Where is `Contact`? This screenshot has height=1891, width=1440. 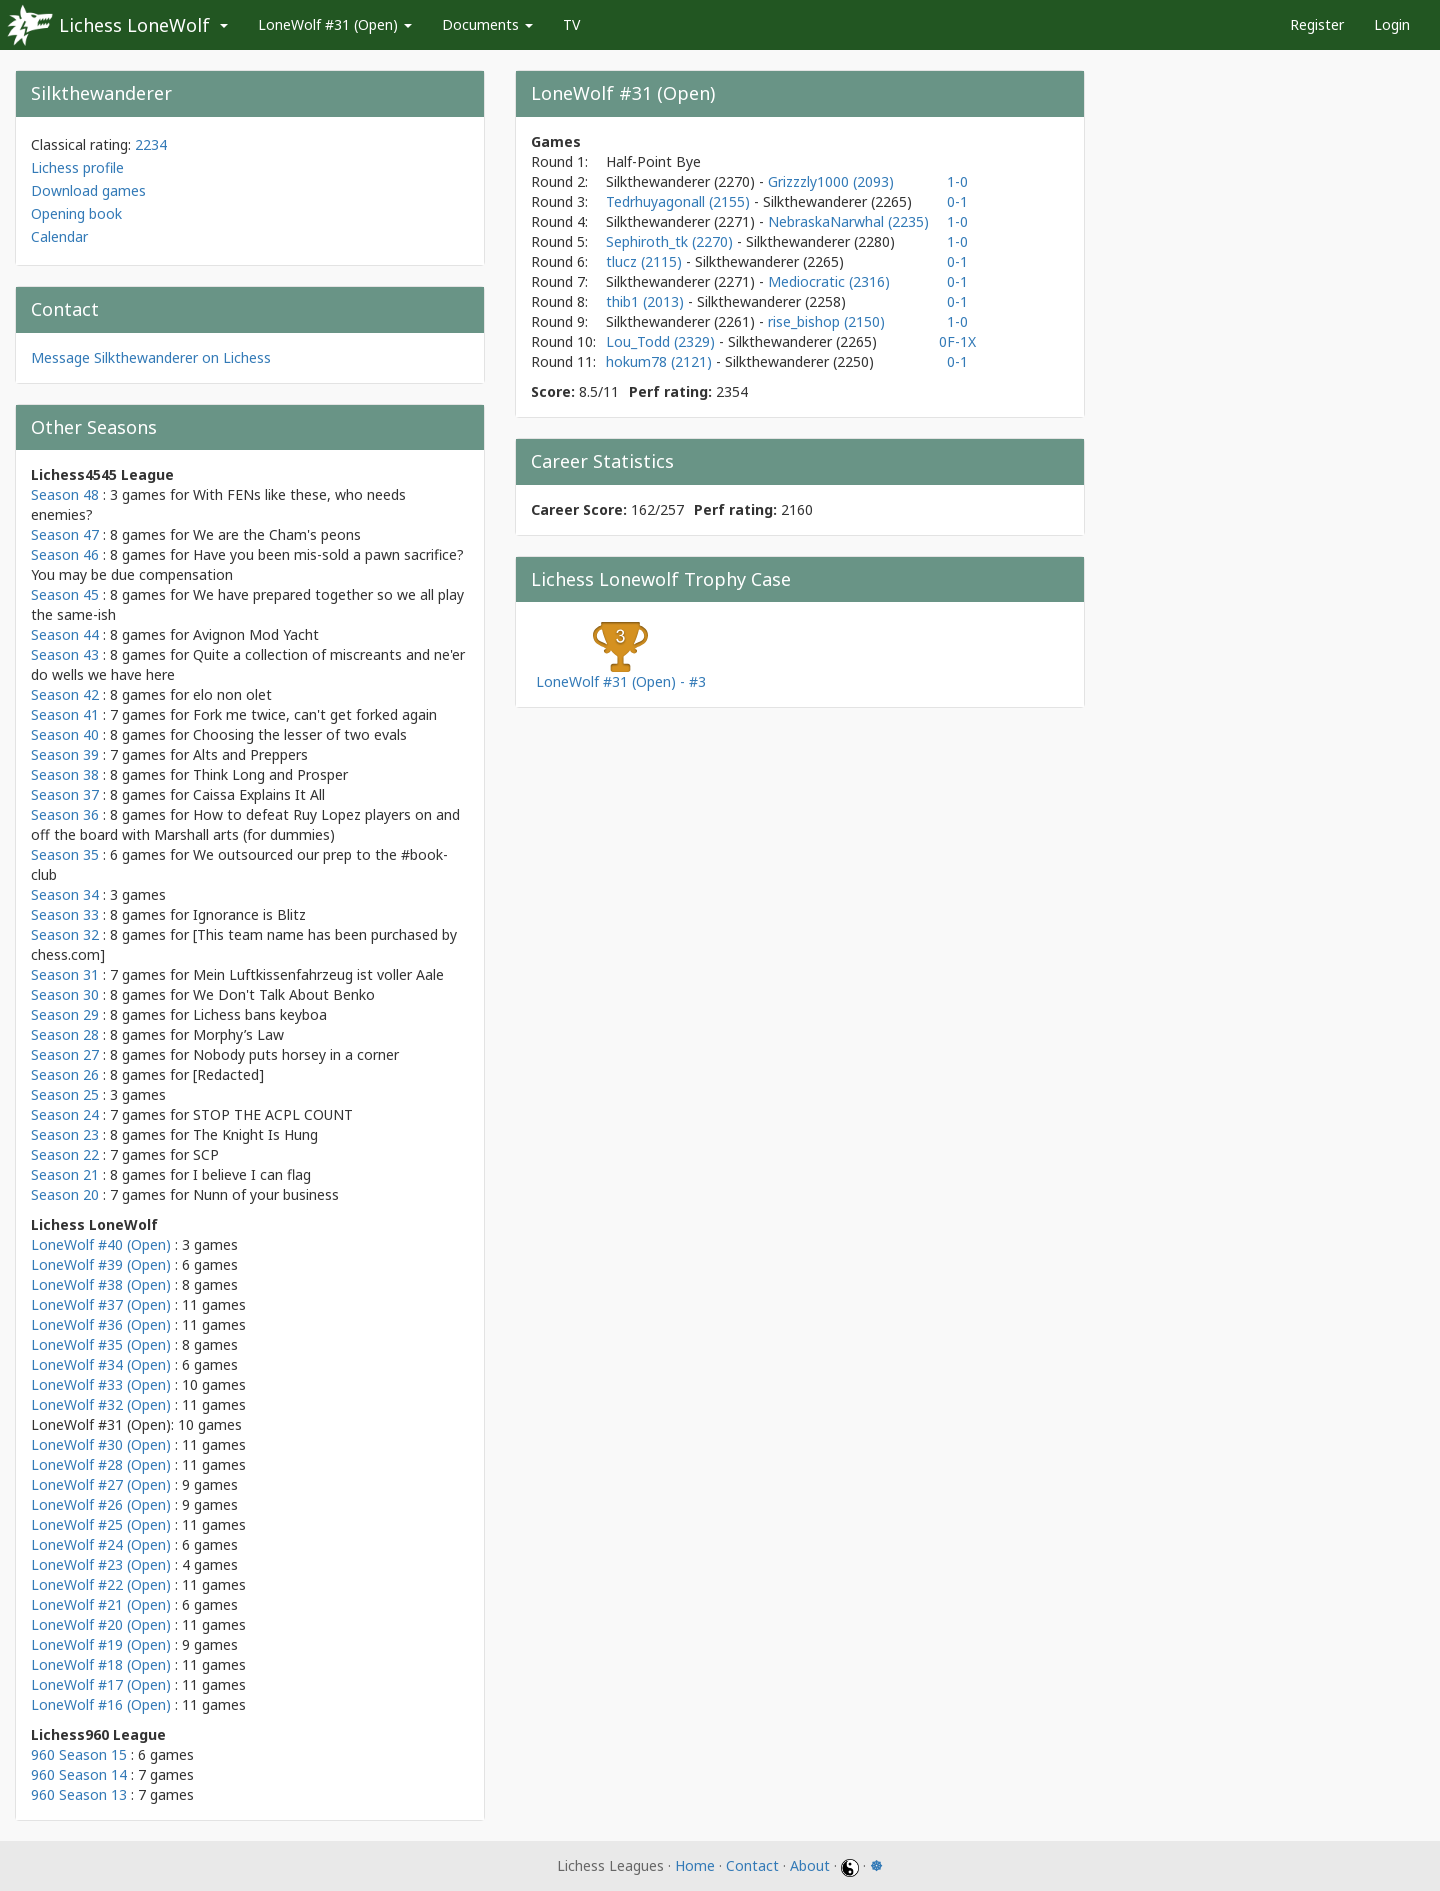
Contact is located at coordinates (752, 1865).